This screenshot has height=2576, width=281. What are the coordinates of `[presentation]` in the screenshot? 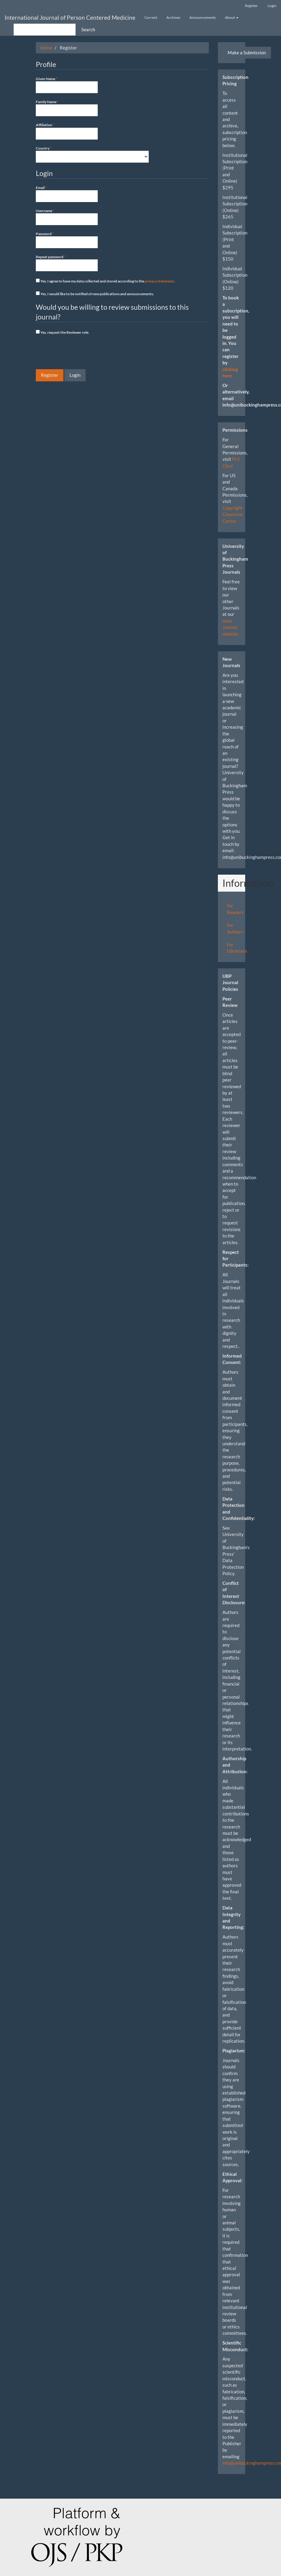 It's located at (82, 353).